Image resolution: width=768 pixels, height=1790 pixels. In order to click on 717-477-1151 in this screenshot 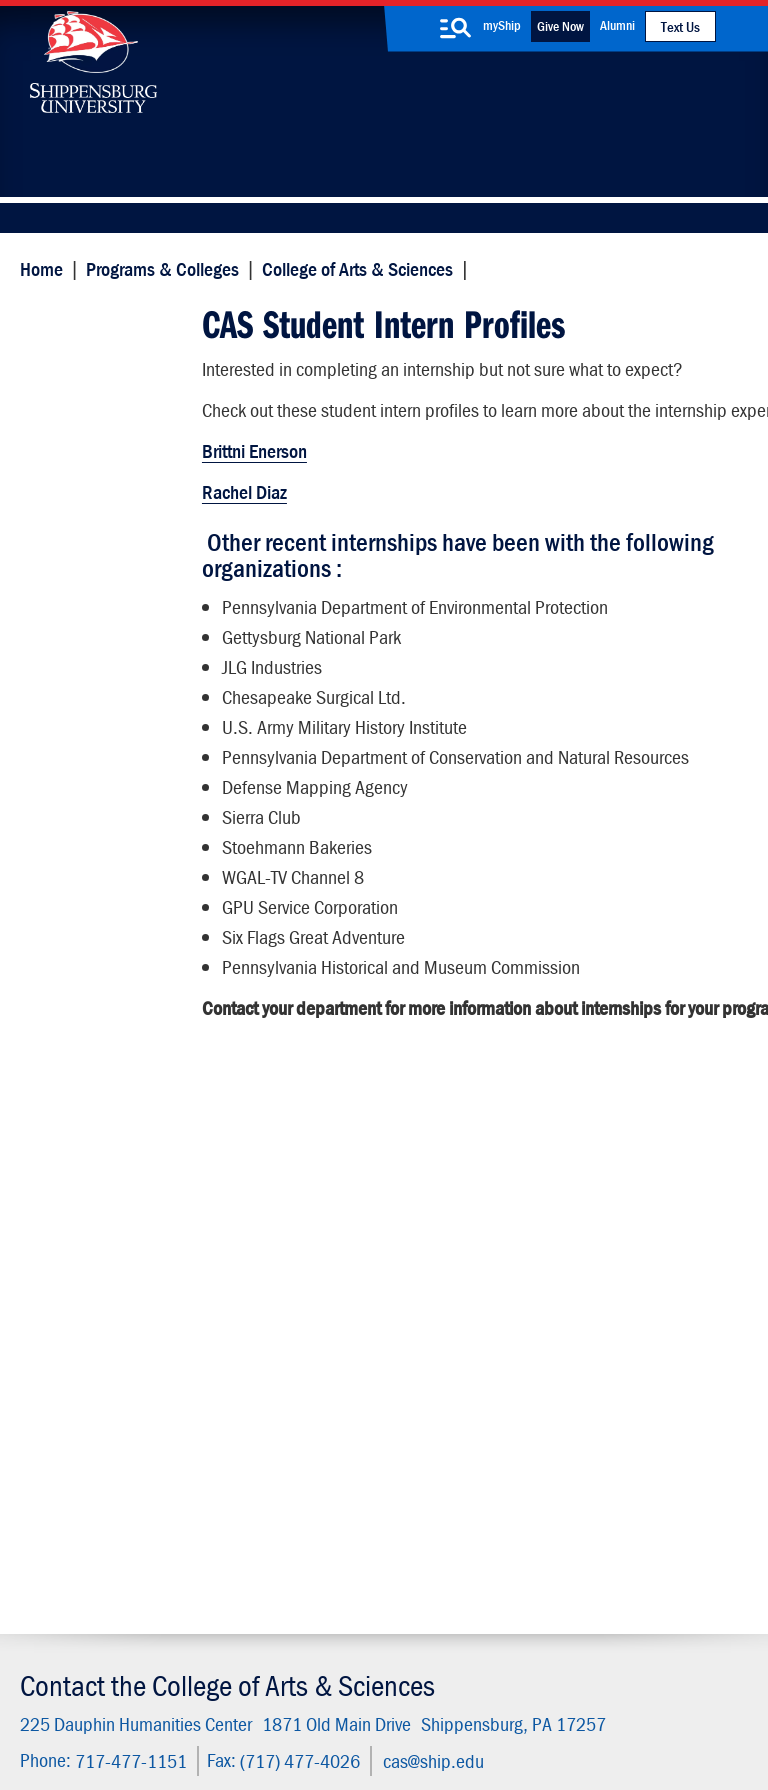, I will do `click(126, 1205)`.